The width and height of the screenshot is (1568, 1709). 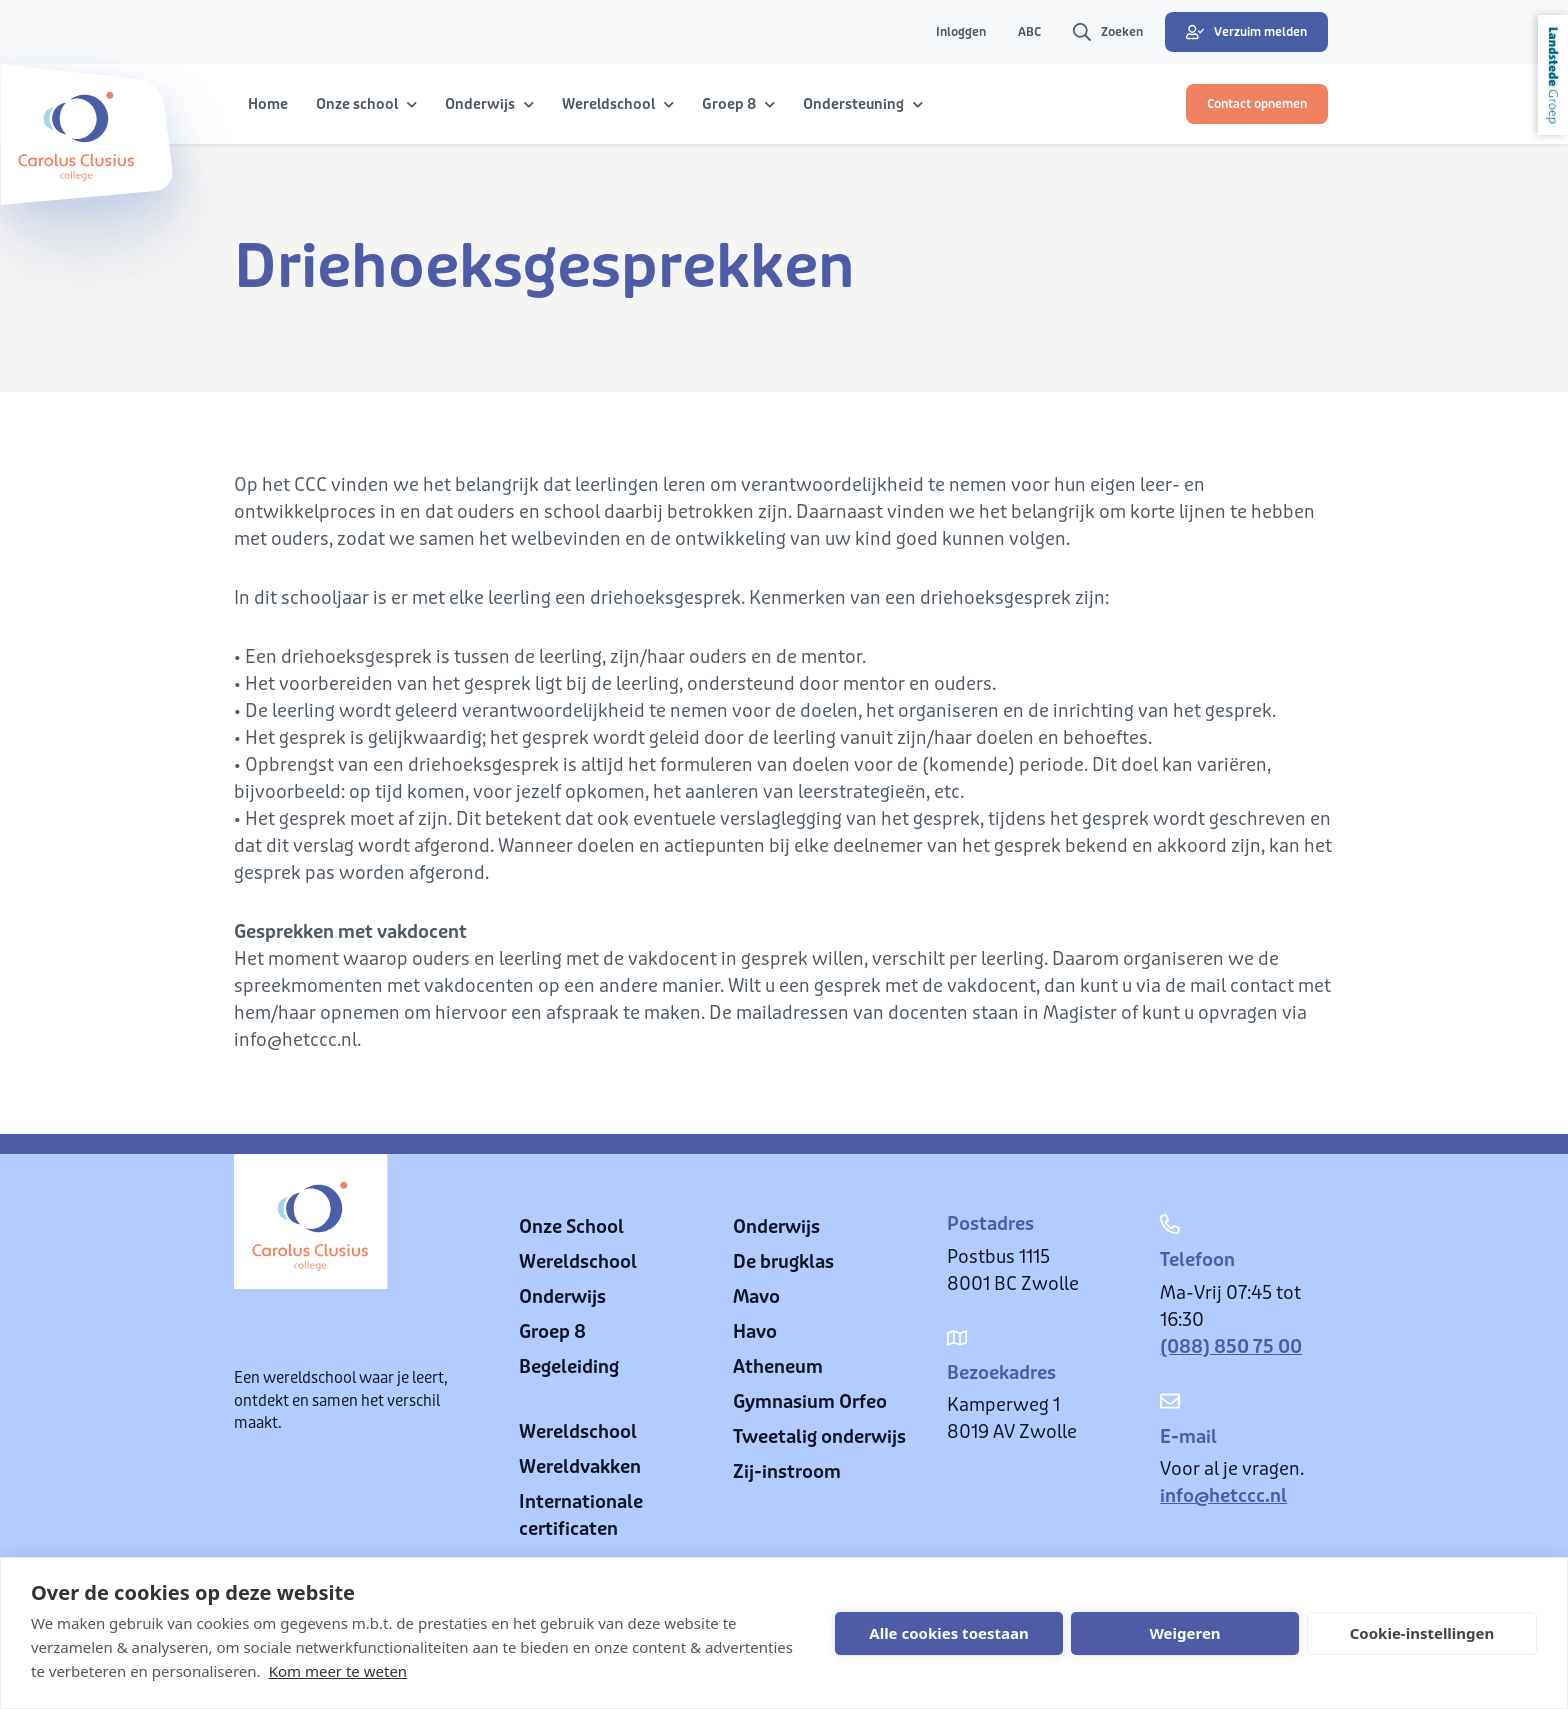 What do you see at coordinates (961, 32) in the screenshot?
I see `Inloggen` at bounding box center [961, 32].